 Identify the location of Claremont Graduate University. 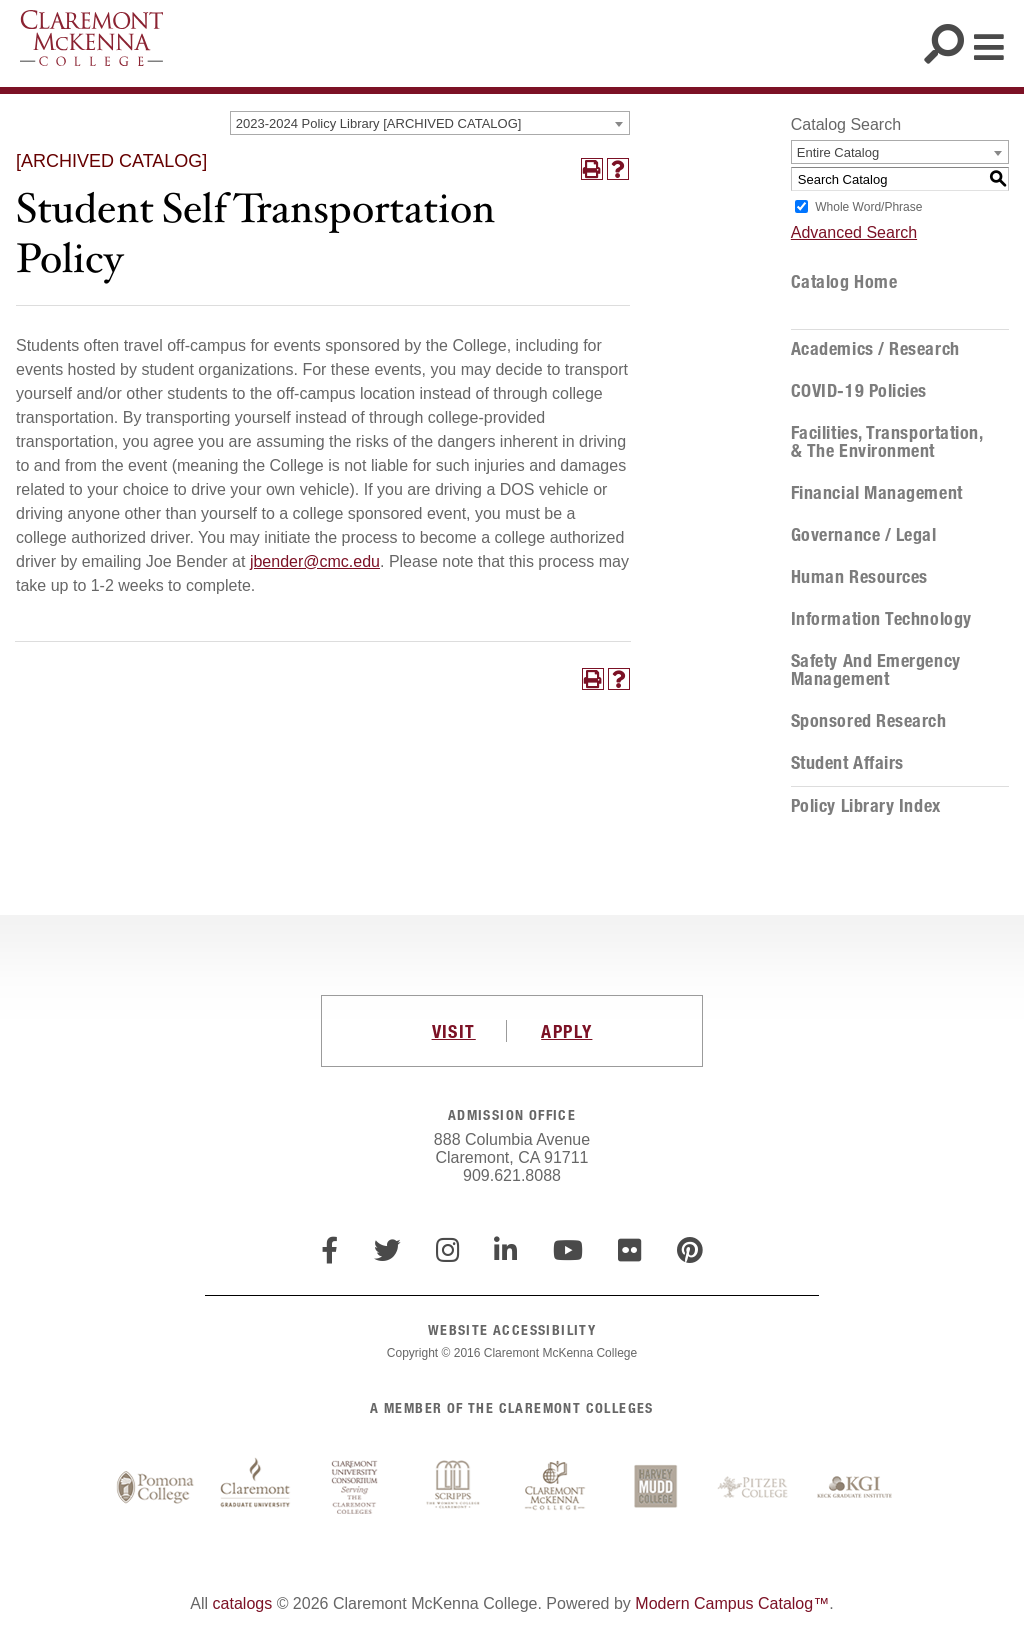
(255, 1488).